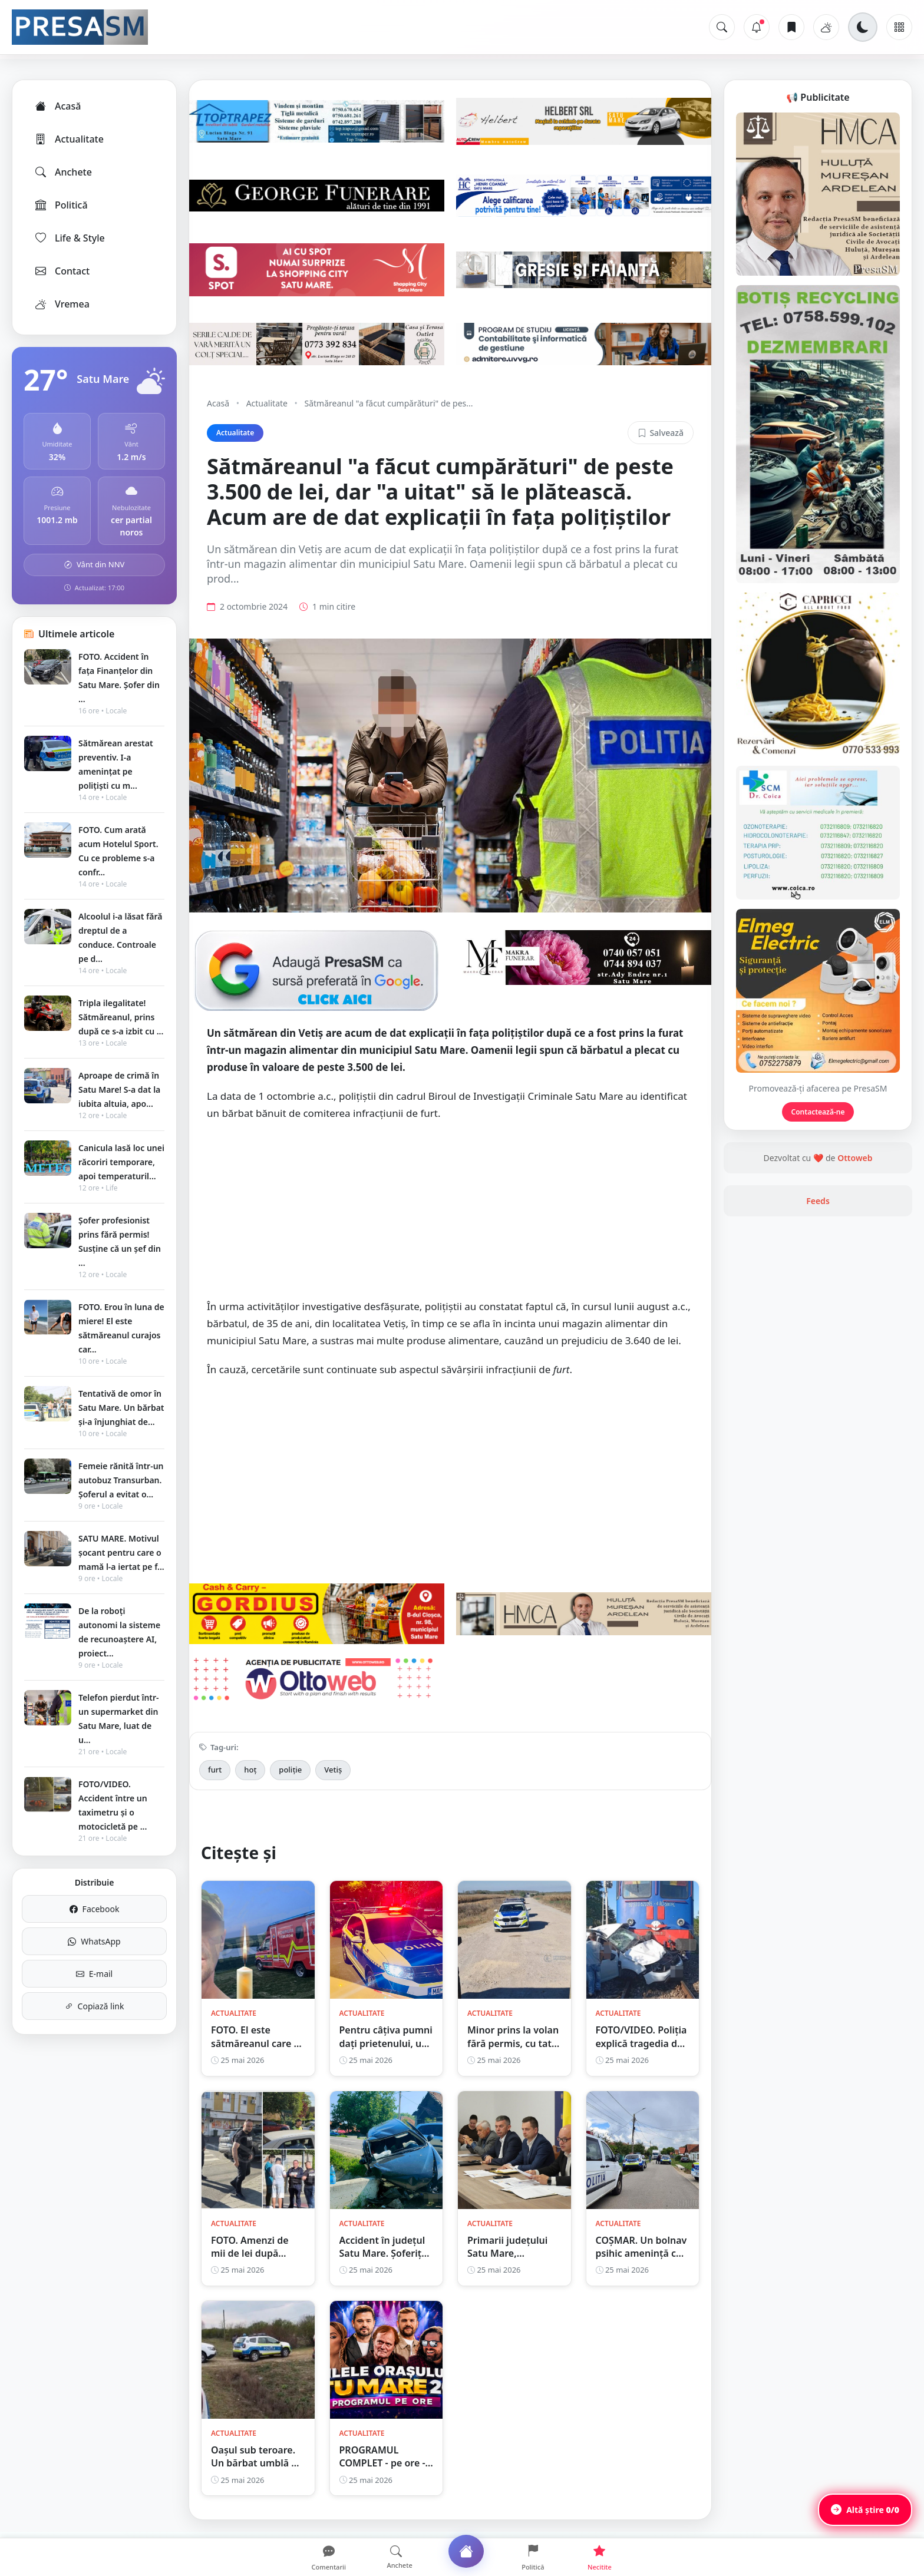 This screenshot has width=924, height=2576. What do you see at coordinates (62, 271) in the screenshot?
I see `Contact` at bounding box center [62, 271].